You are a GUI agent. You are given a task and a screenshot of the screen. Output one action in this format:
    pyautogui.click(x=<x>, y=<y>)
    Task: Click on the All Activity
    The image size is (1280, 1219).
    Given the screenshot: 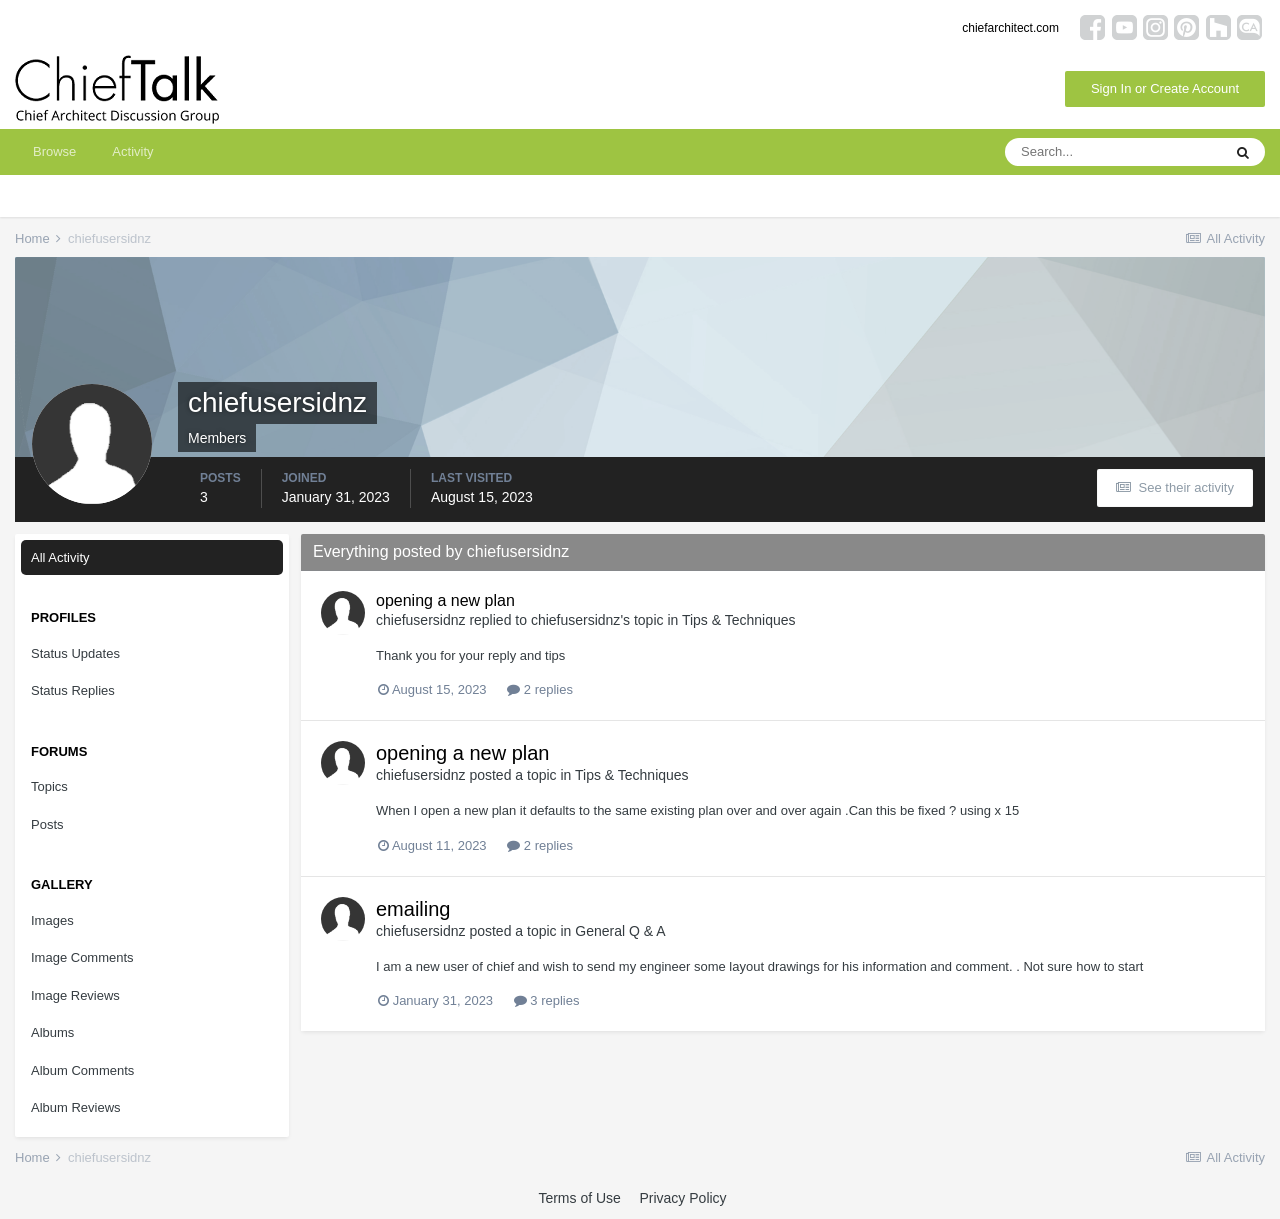 What is the action you would take?
    pyautogui.click(x=60, y=557)
    